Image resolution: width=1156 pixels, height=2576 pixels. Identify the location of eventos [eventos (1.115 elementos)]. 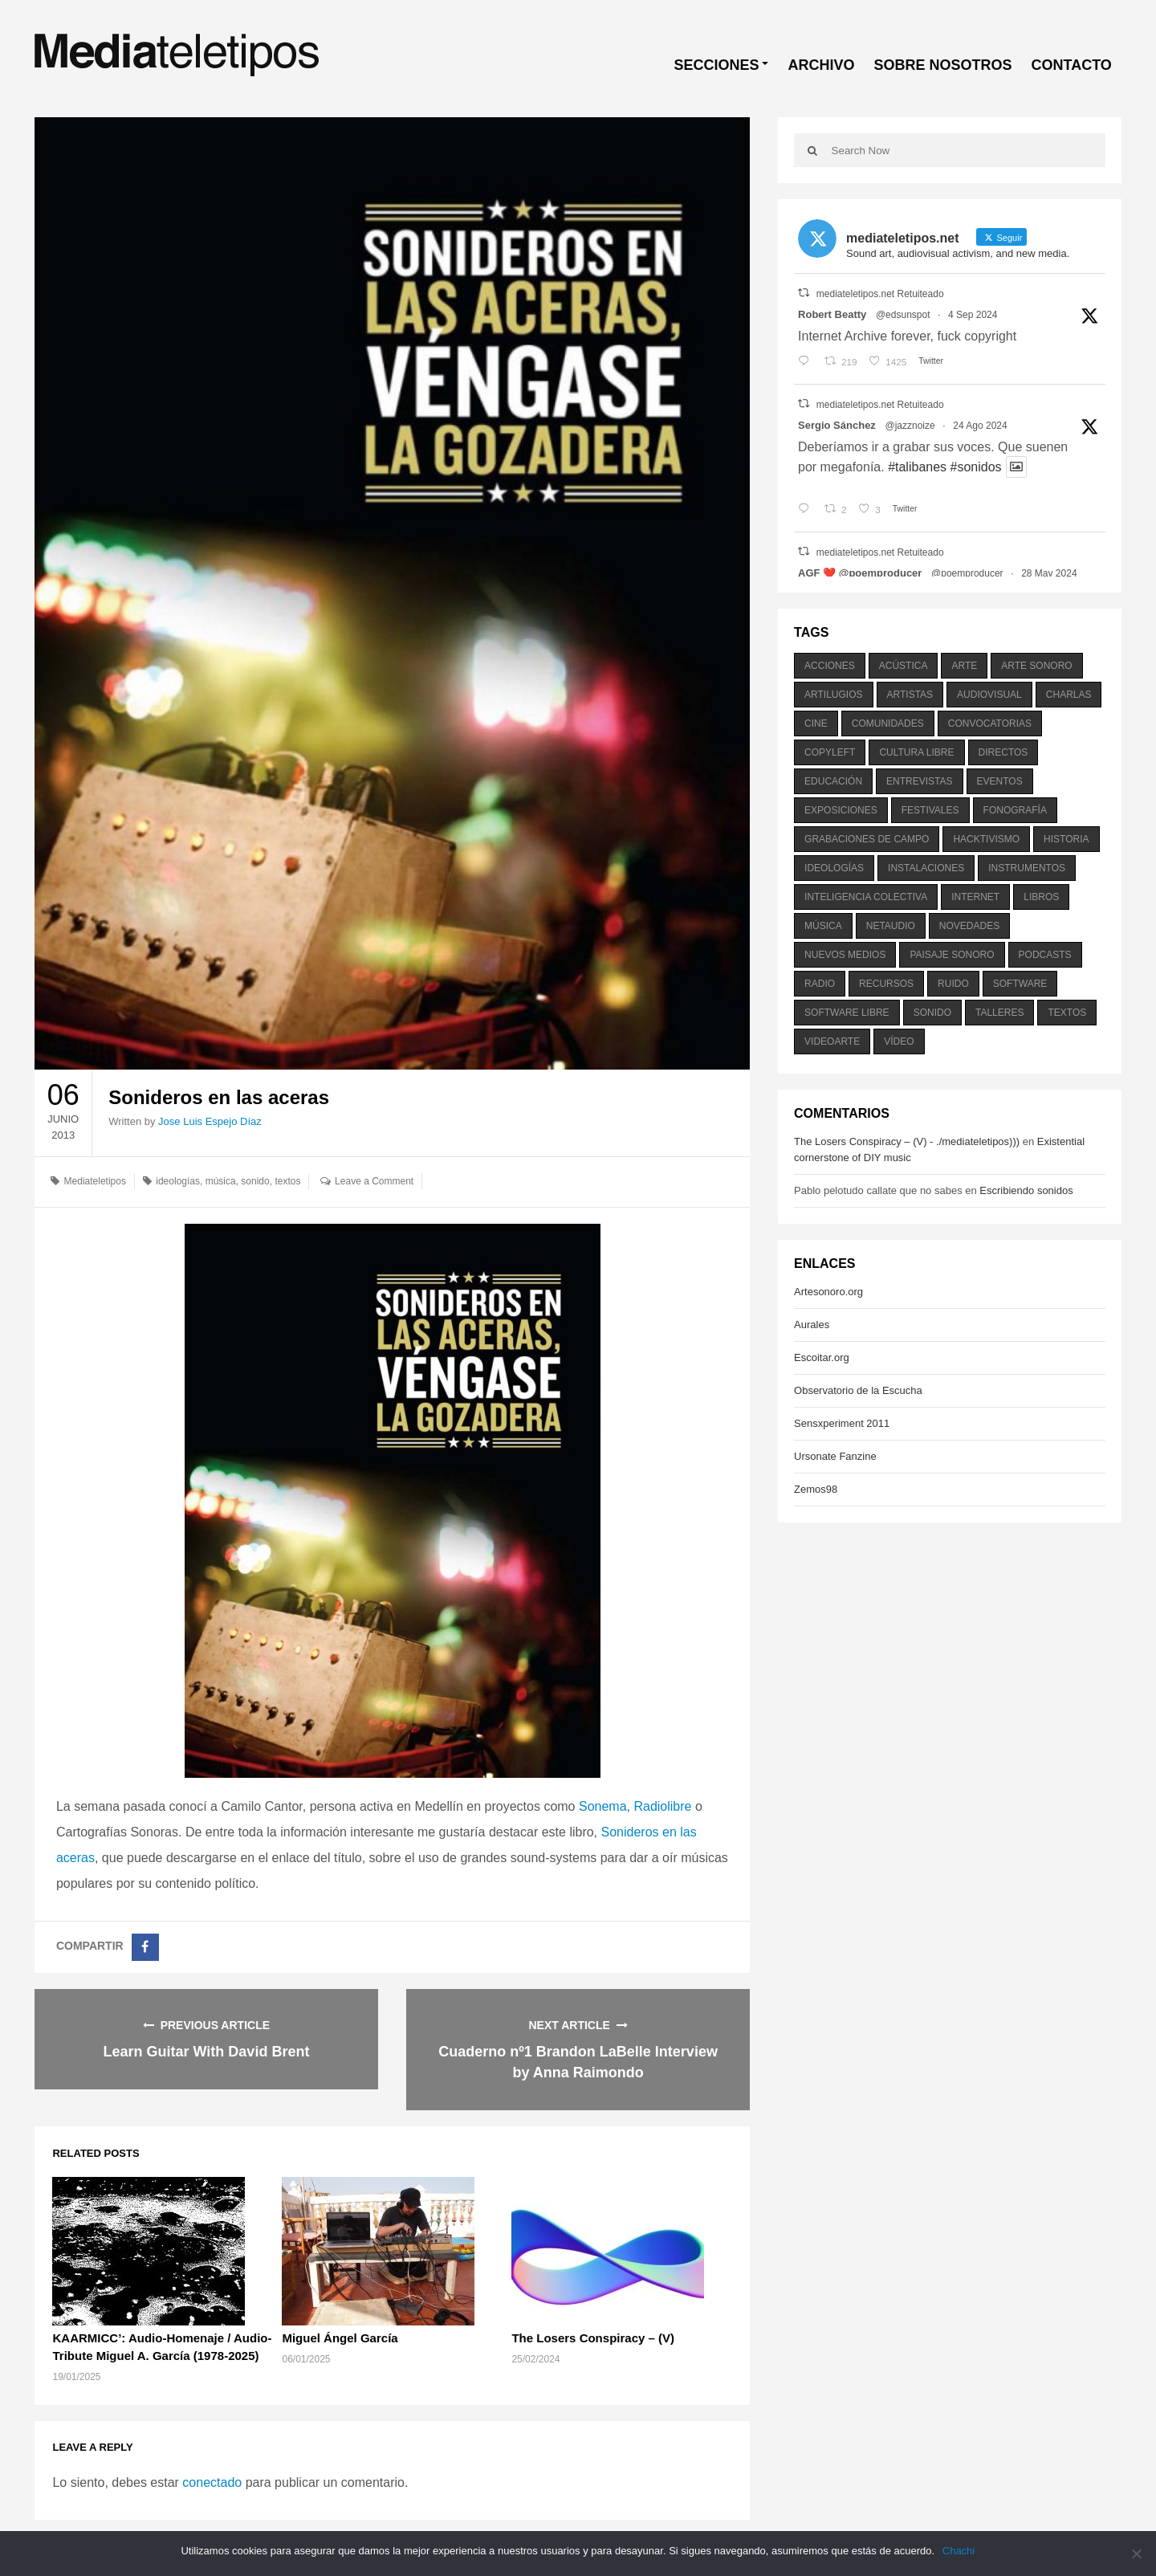
(1000, 781).